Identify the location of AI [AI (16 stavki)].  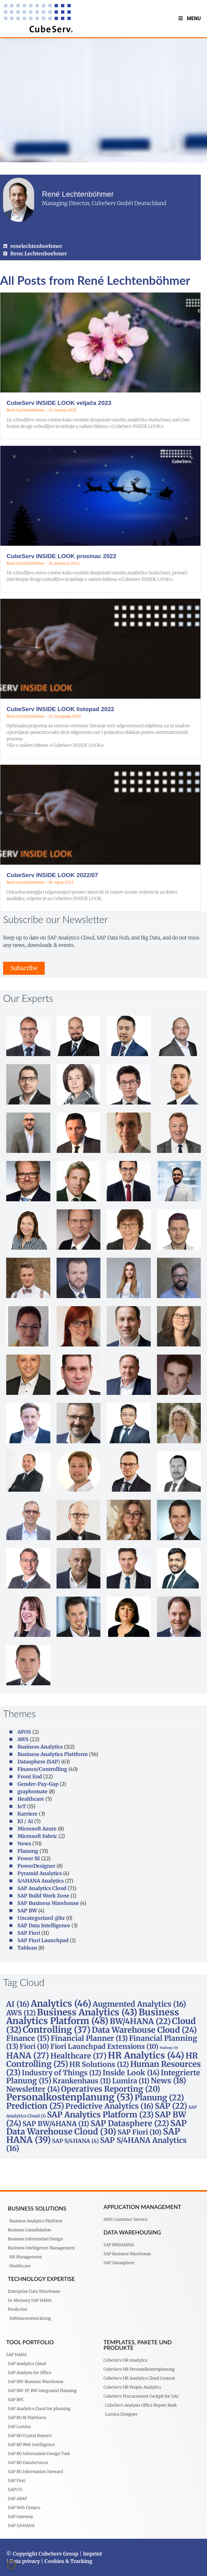
(18, 2004).